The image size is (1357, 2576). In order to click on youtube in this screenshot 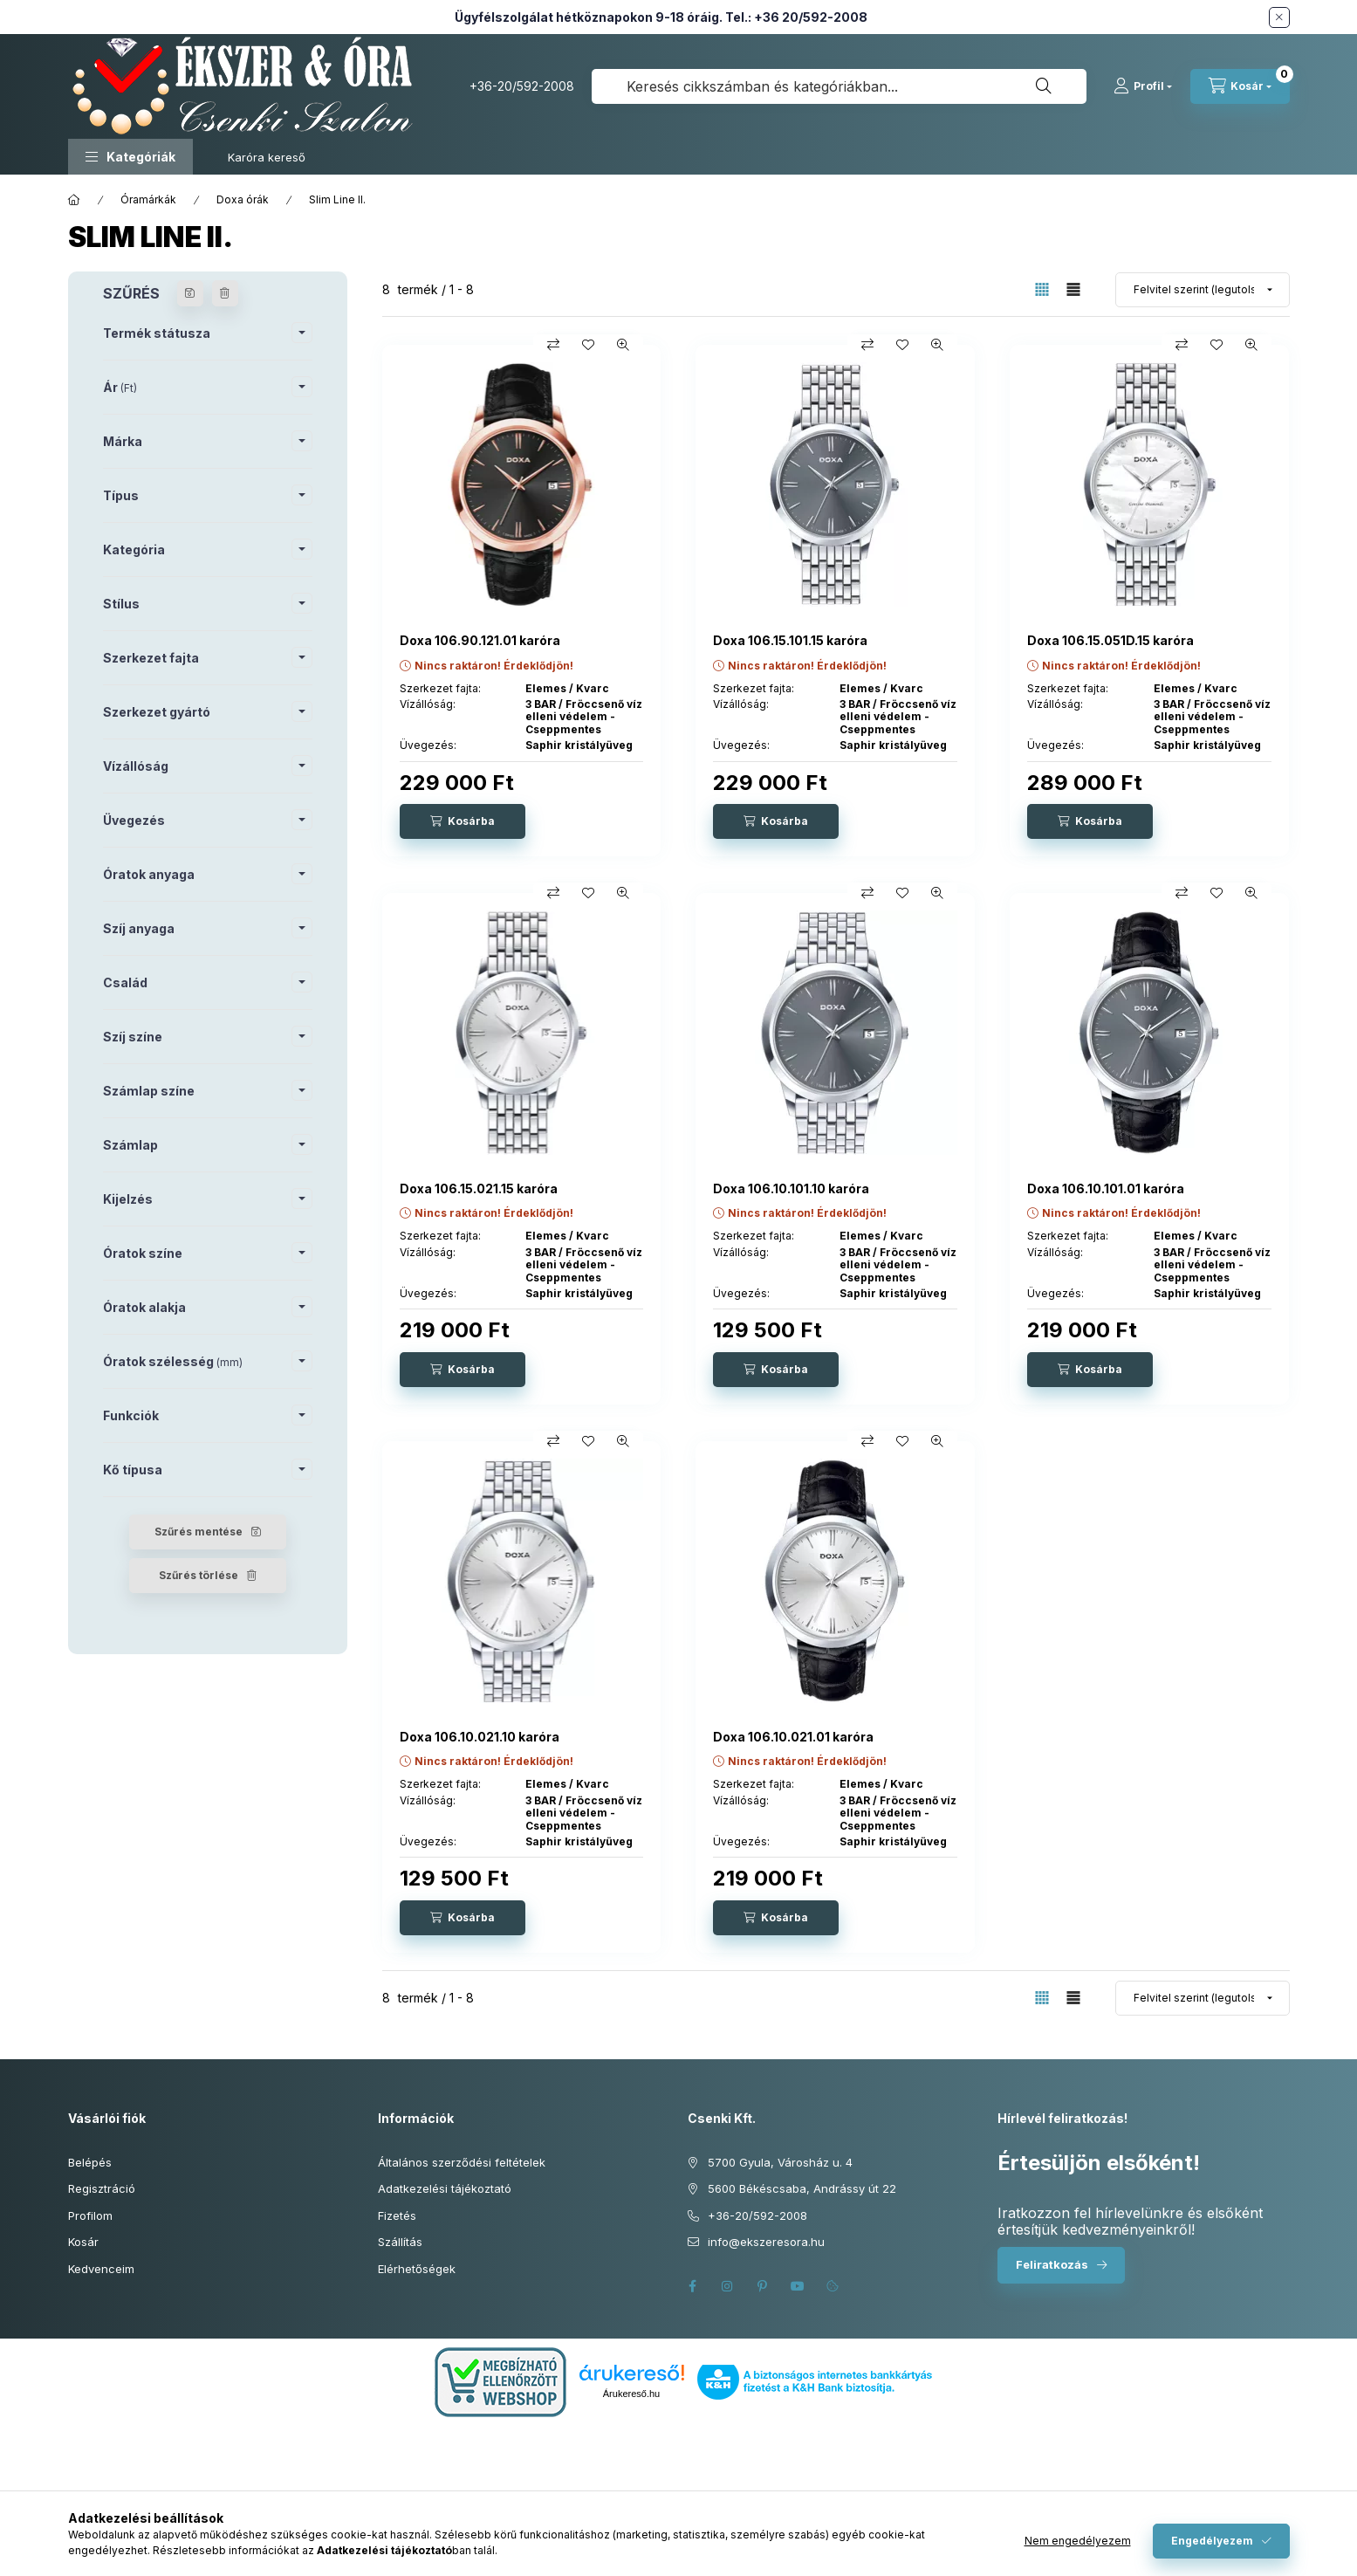, I will do `click(797, 2286)`.